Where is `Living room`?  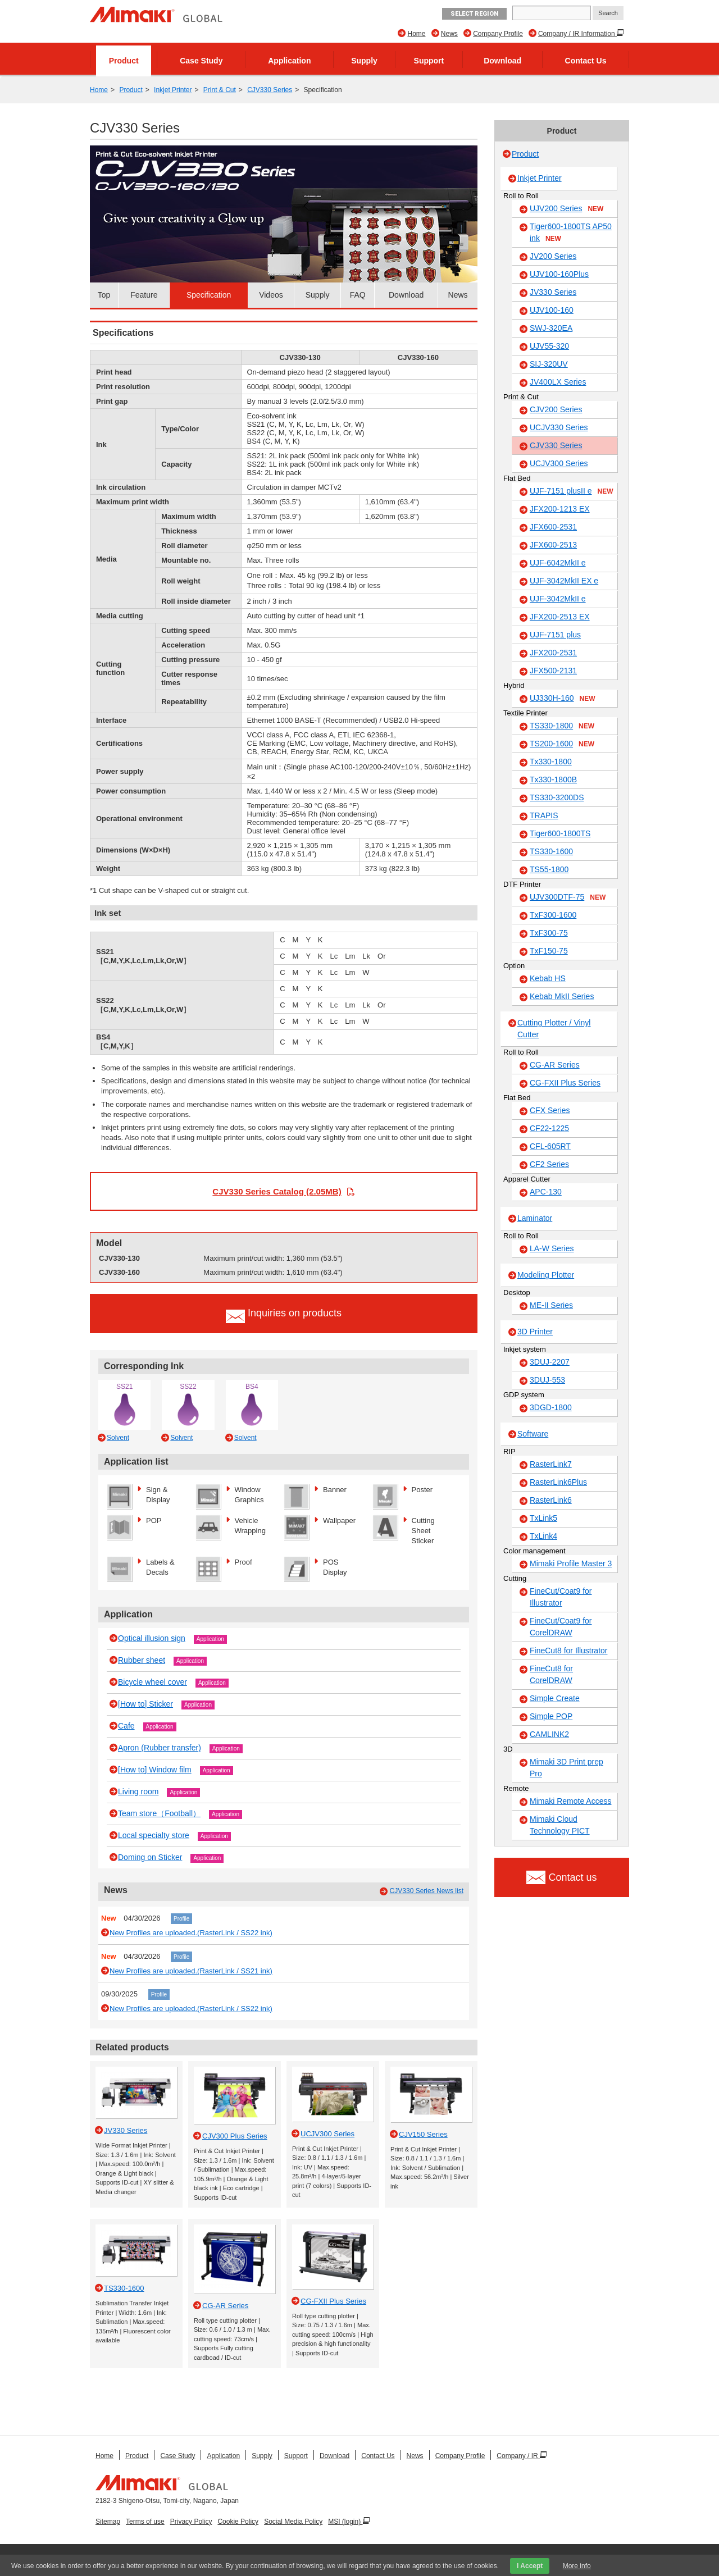
Living room is located at coordinates (138, 1791).